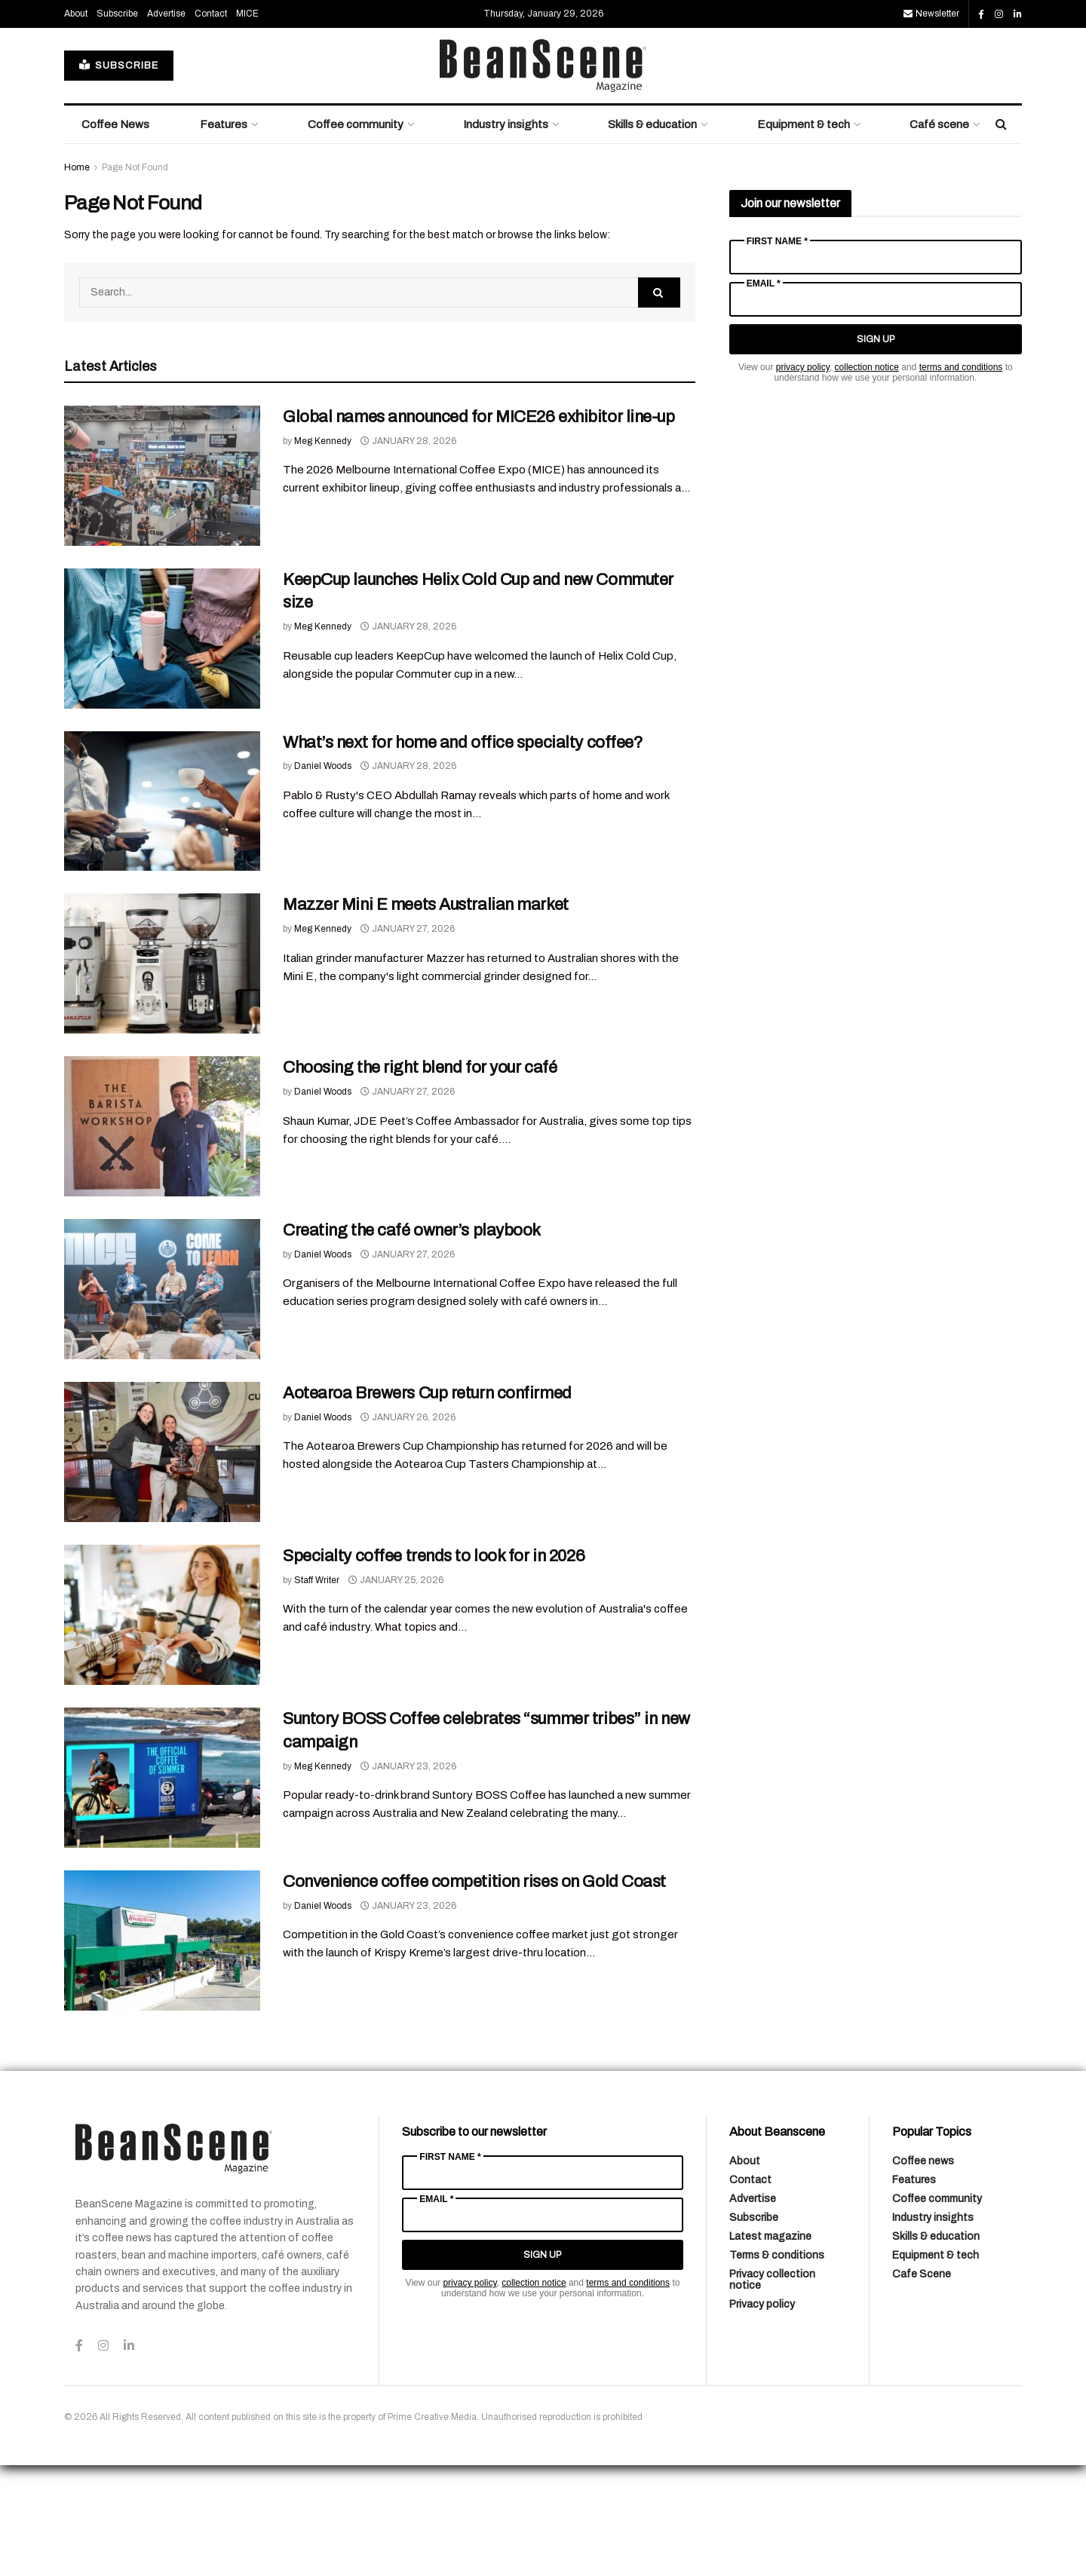  Describe the element at coordinates (407, 1039) in the screenshot. I see `January 27, 2026` at that location.